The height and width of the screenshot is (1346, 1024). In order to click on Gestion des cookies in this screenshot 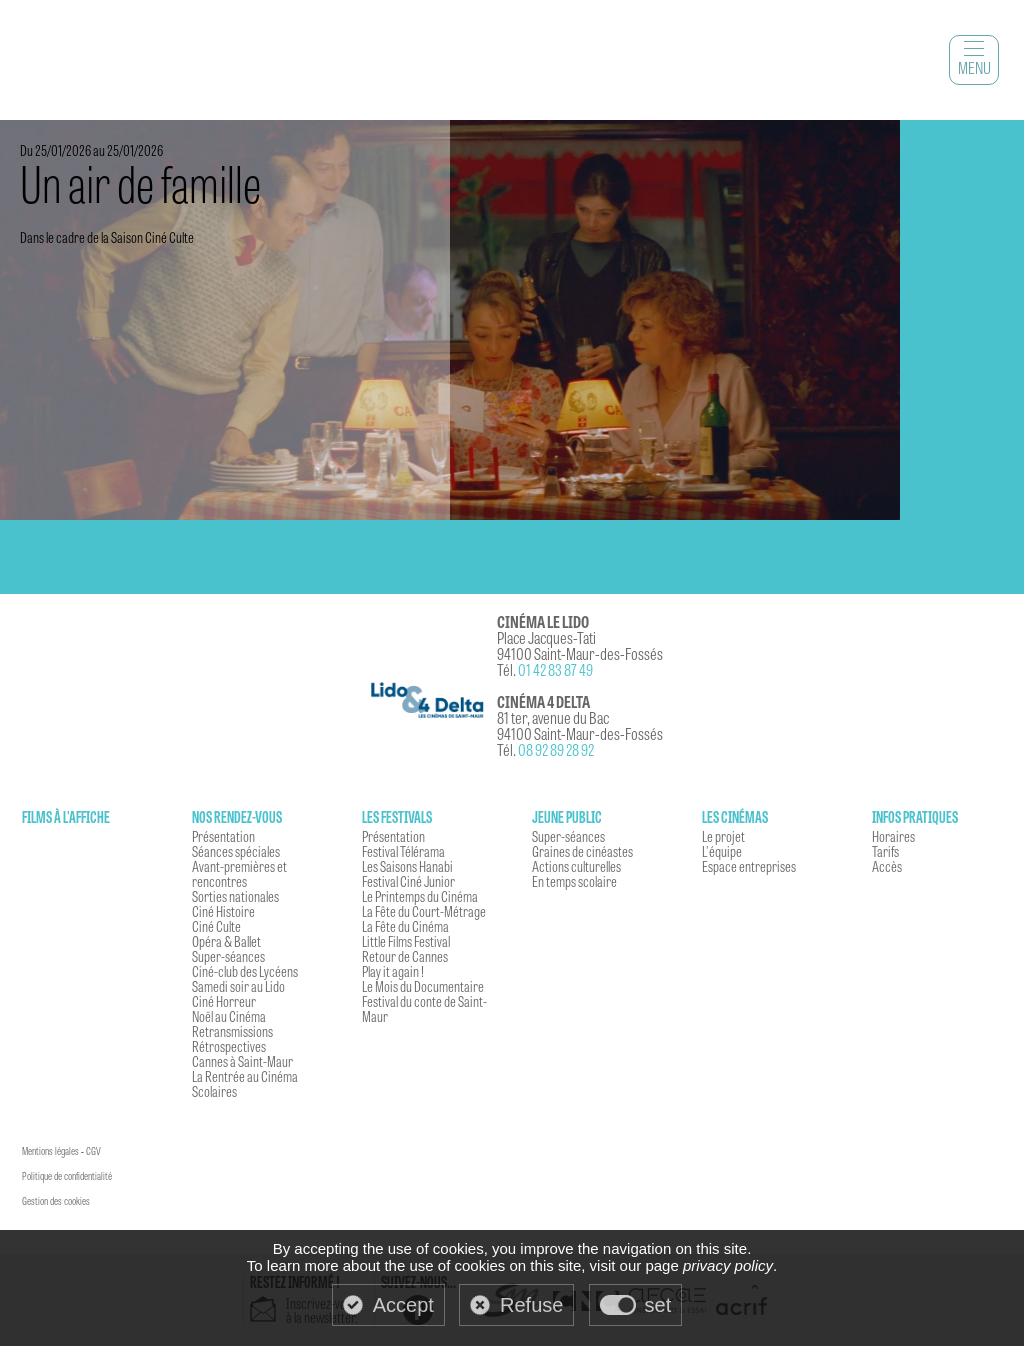, I will do `click(56, 1201)`.